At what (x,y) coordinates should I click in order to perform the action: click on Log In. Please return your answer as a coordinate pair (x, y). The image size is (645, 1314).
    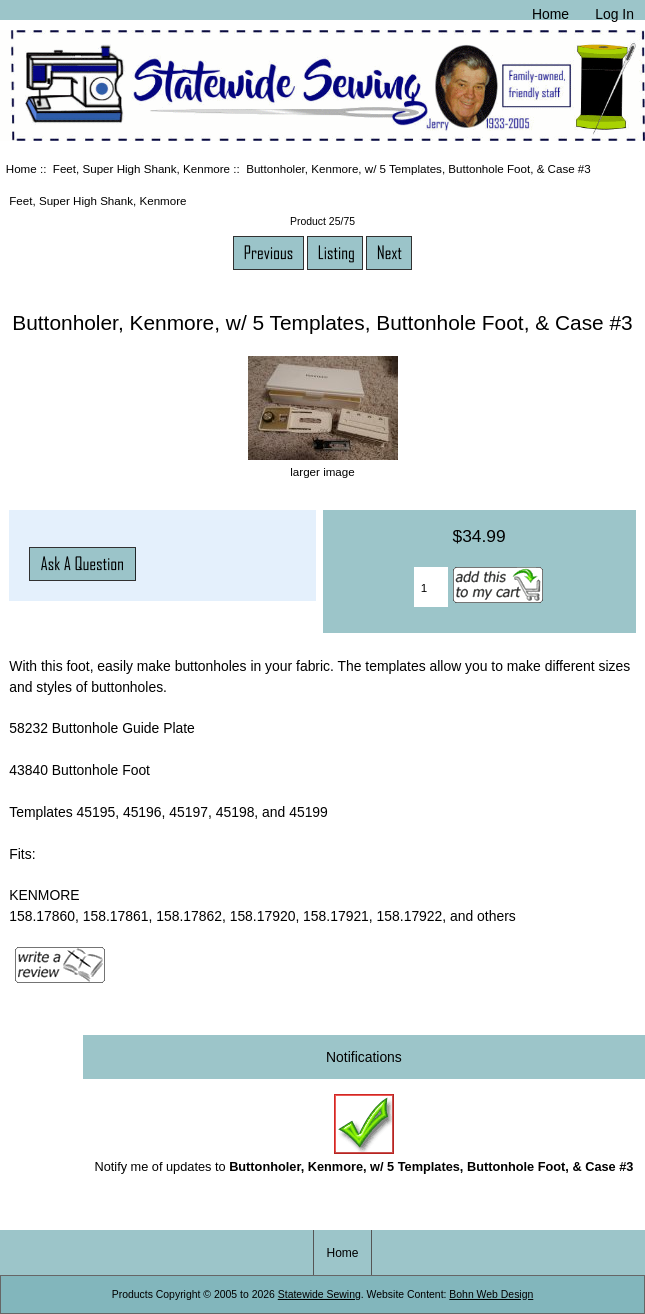
    Looking at the image, I should click on (614, 14).